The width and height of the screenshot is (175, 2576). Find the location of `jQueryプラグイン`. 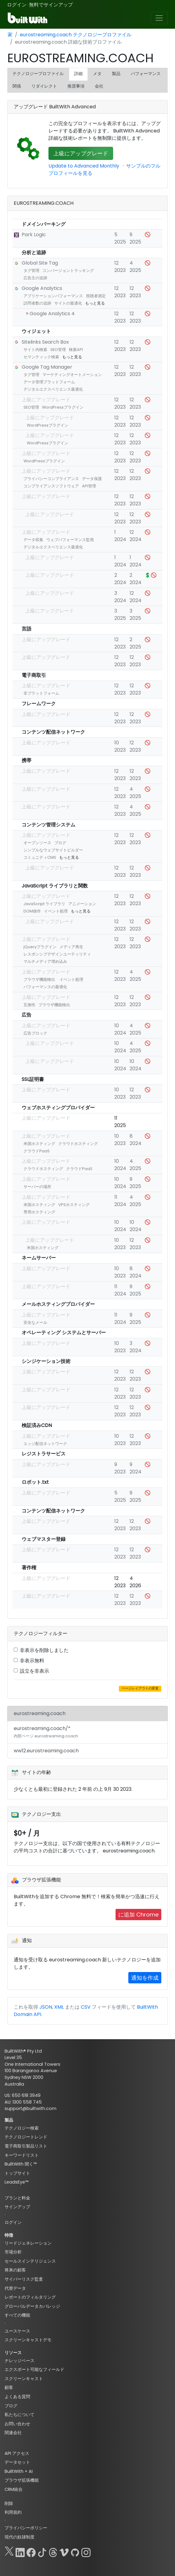

jQueryプラグイン is located at coordinates (39, 946).